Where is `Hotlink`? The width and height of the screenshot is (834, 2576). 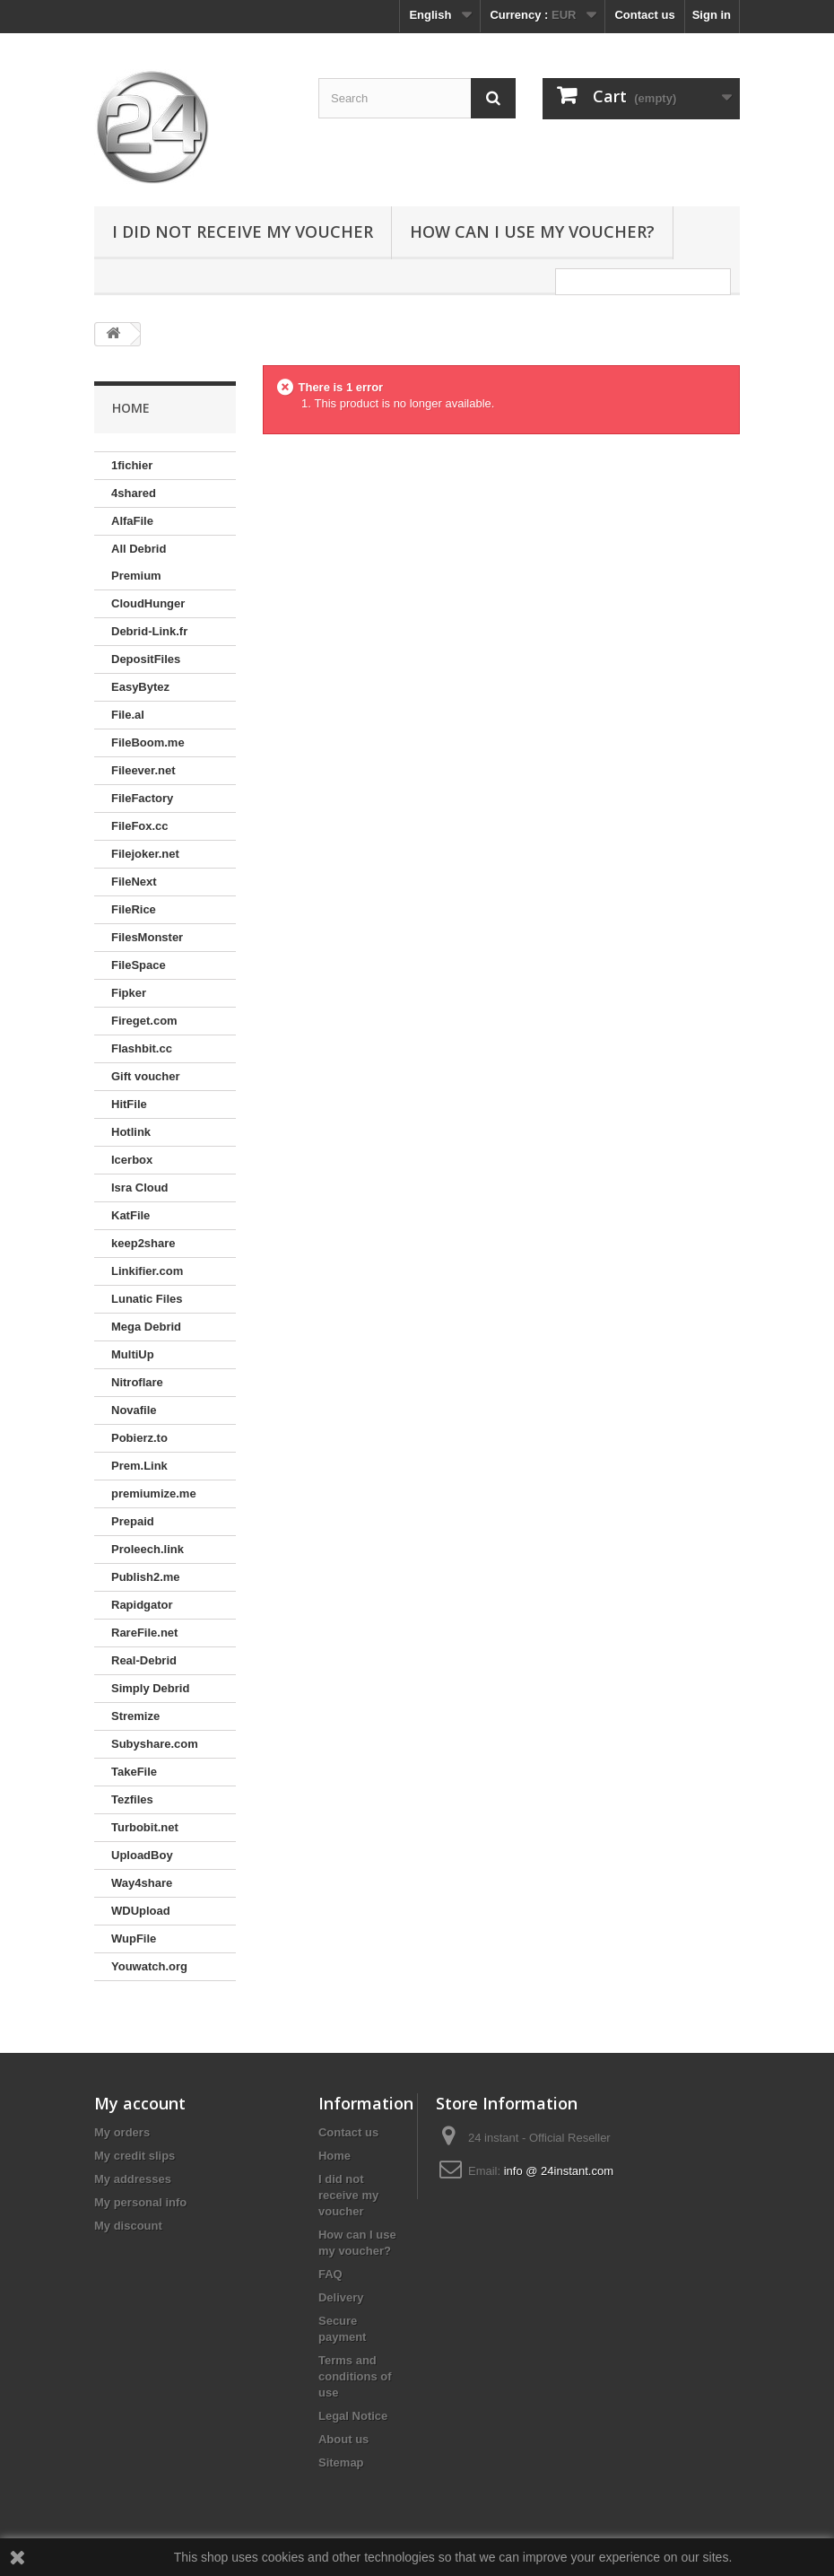 Hotlink is located at coordinates (131, 1132).